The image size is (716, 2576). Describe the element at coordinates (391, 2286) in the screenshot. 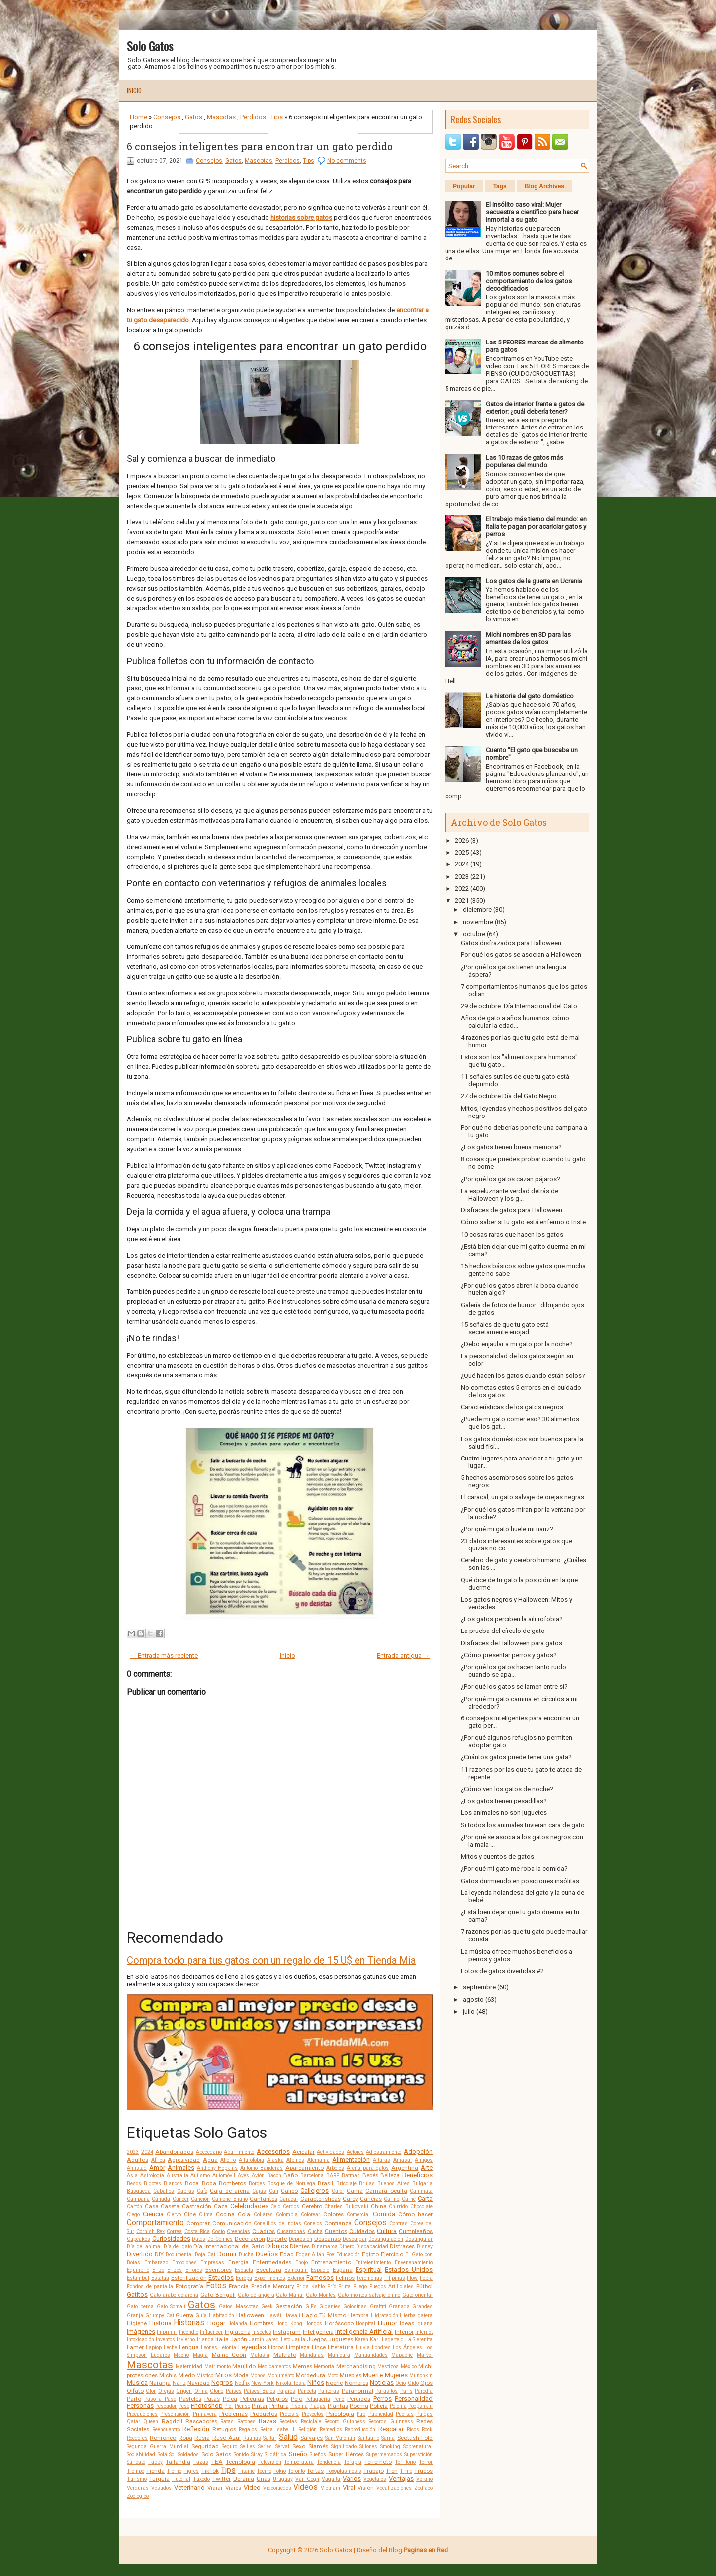

I see `Fuegos Artificiales` at that location.